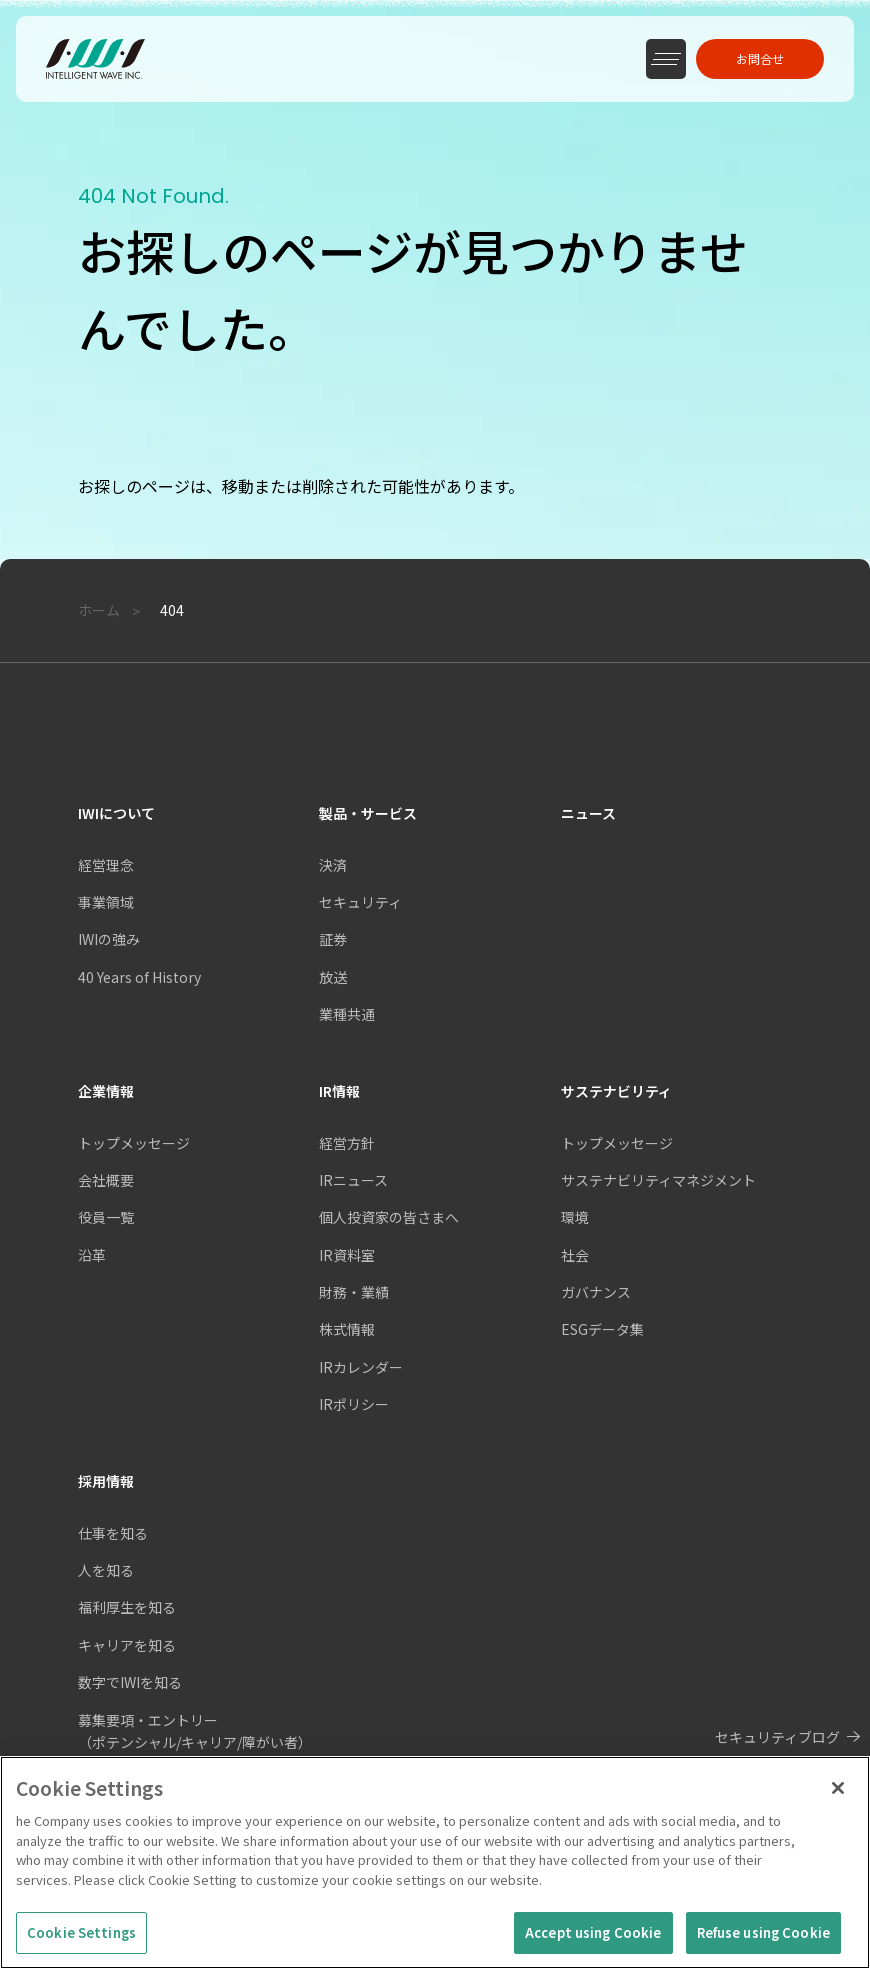 The width and height of the screenshot is (870, 1969). Describe the element at coordinates (575, 1217) in the screenshot. I see `環境` at that location.